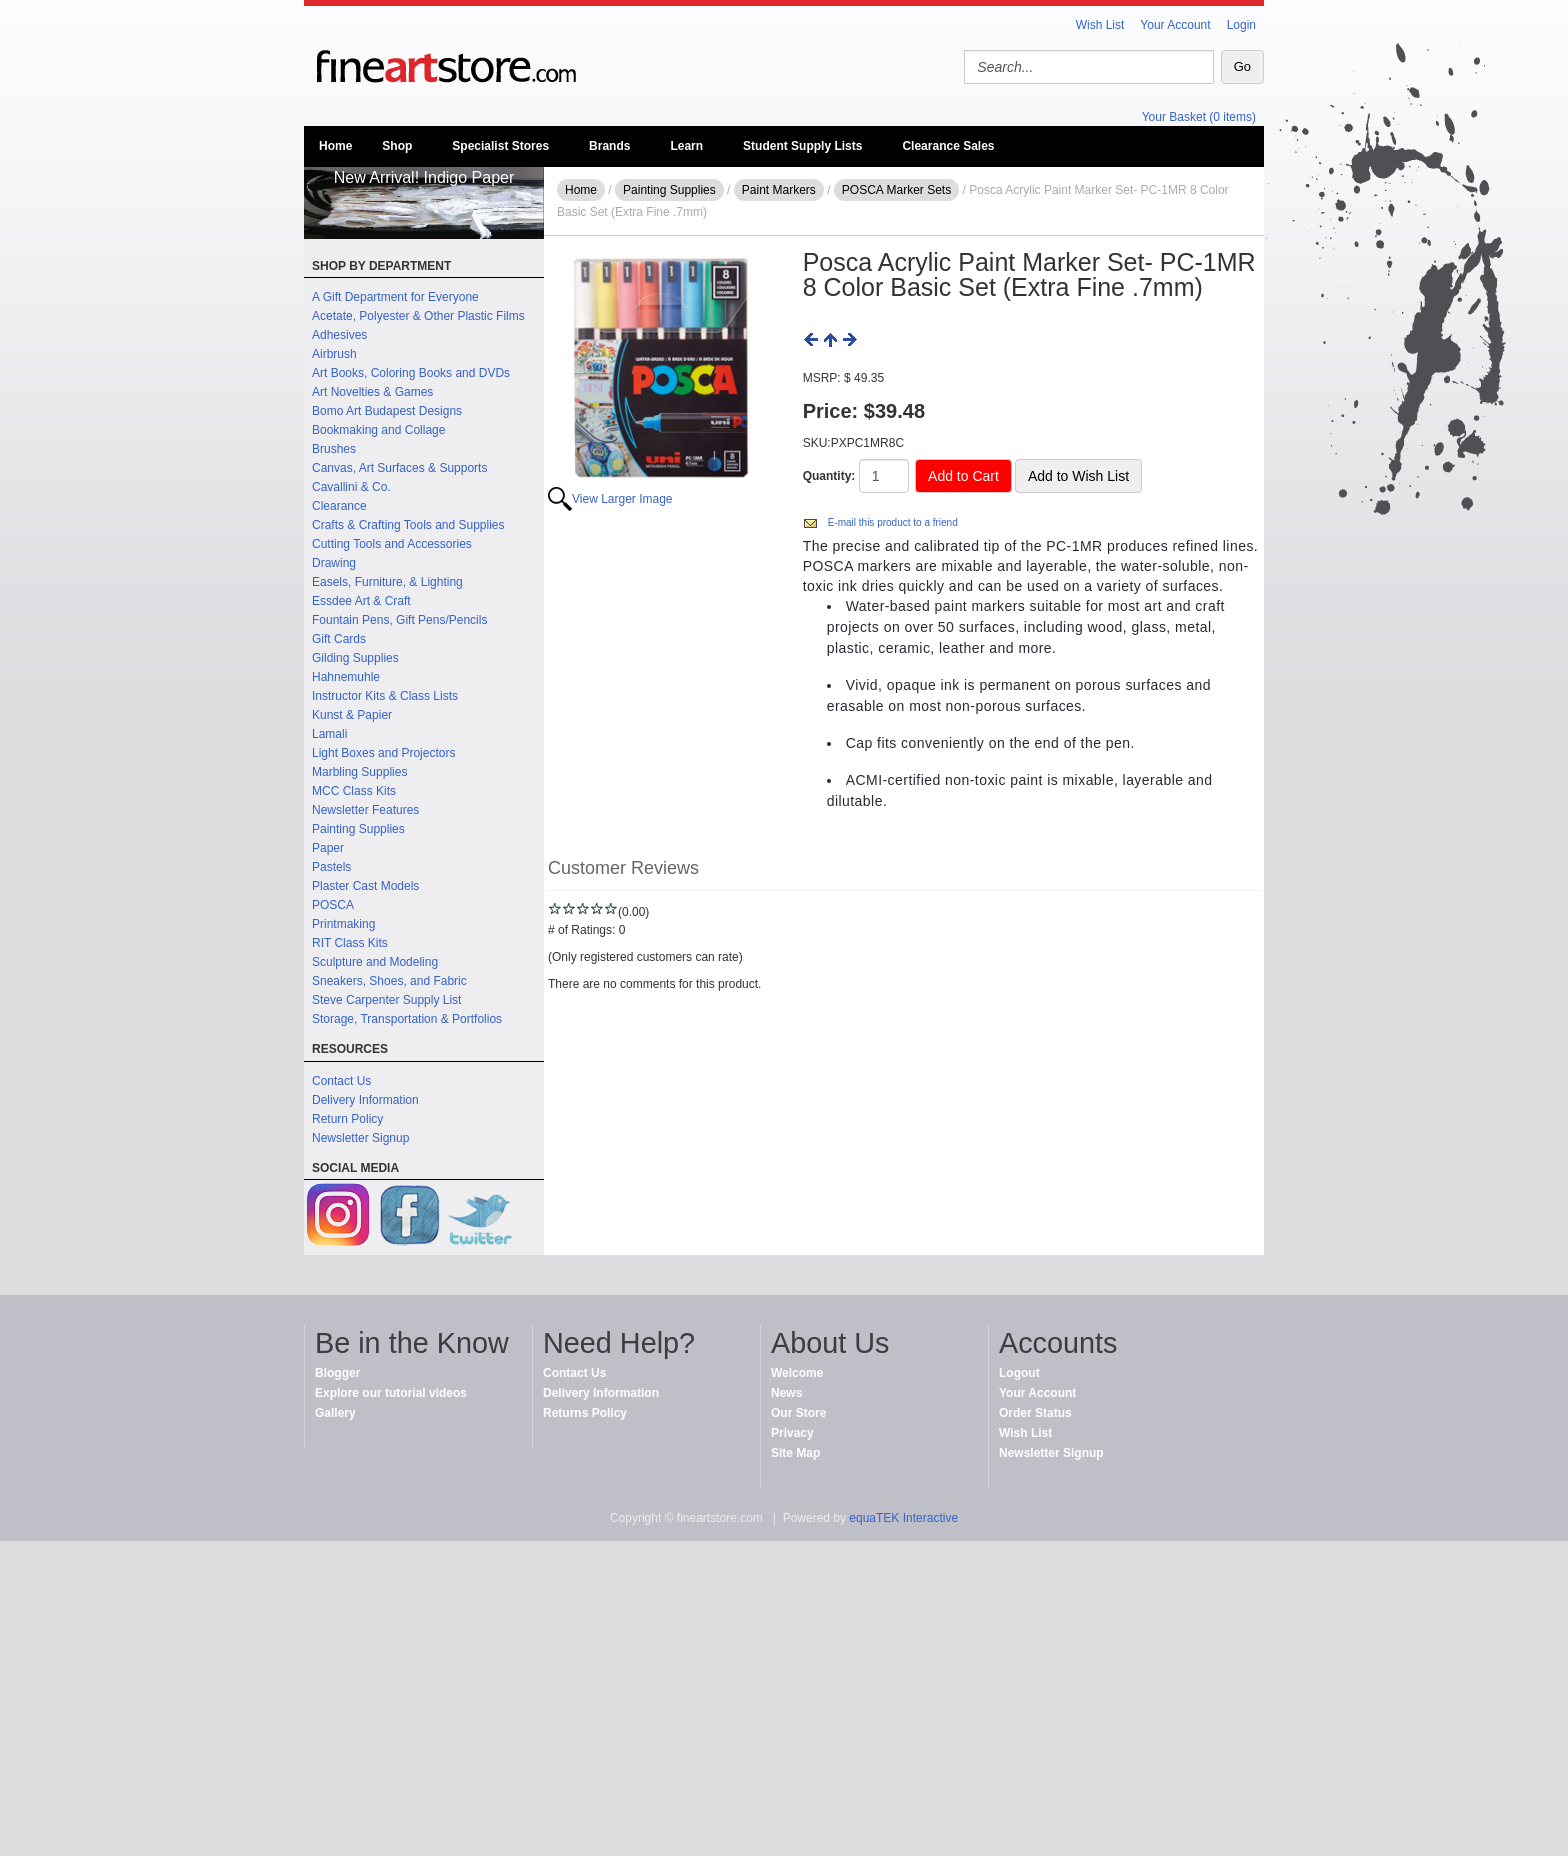  Describe the element at coordinates (829, 476) in the screenshot. I see `Quantity:` at that location.